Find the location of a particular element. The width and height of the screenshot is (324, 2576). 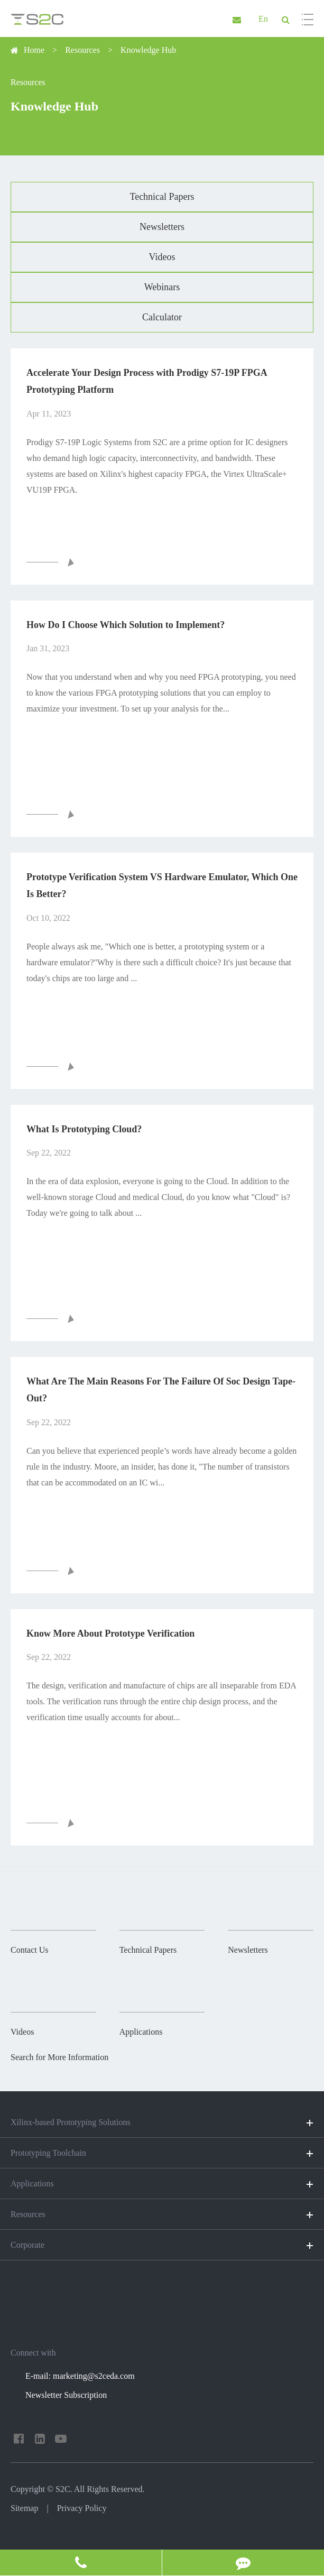

S2C. is located at coordinates (63, 2489).